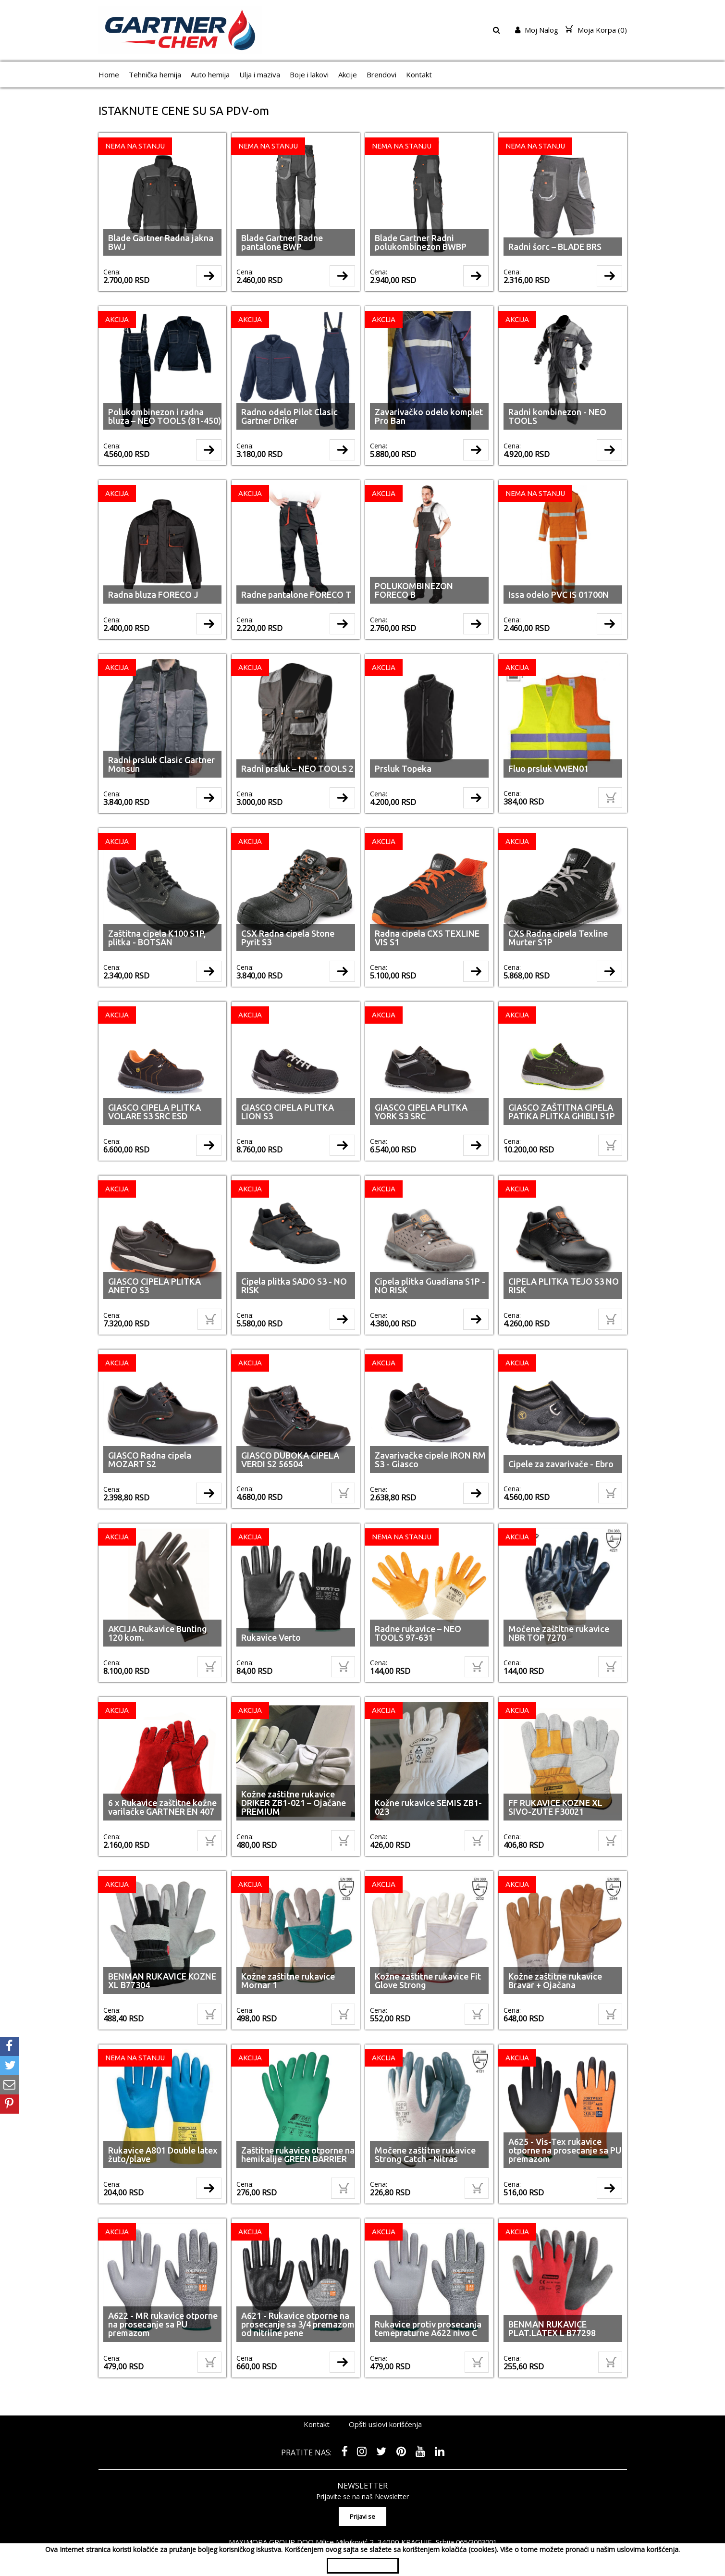  I want to click on Brendovi, so click(381, 74).